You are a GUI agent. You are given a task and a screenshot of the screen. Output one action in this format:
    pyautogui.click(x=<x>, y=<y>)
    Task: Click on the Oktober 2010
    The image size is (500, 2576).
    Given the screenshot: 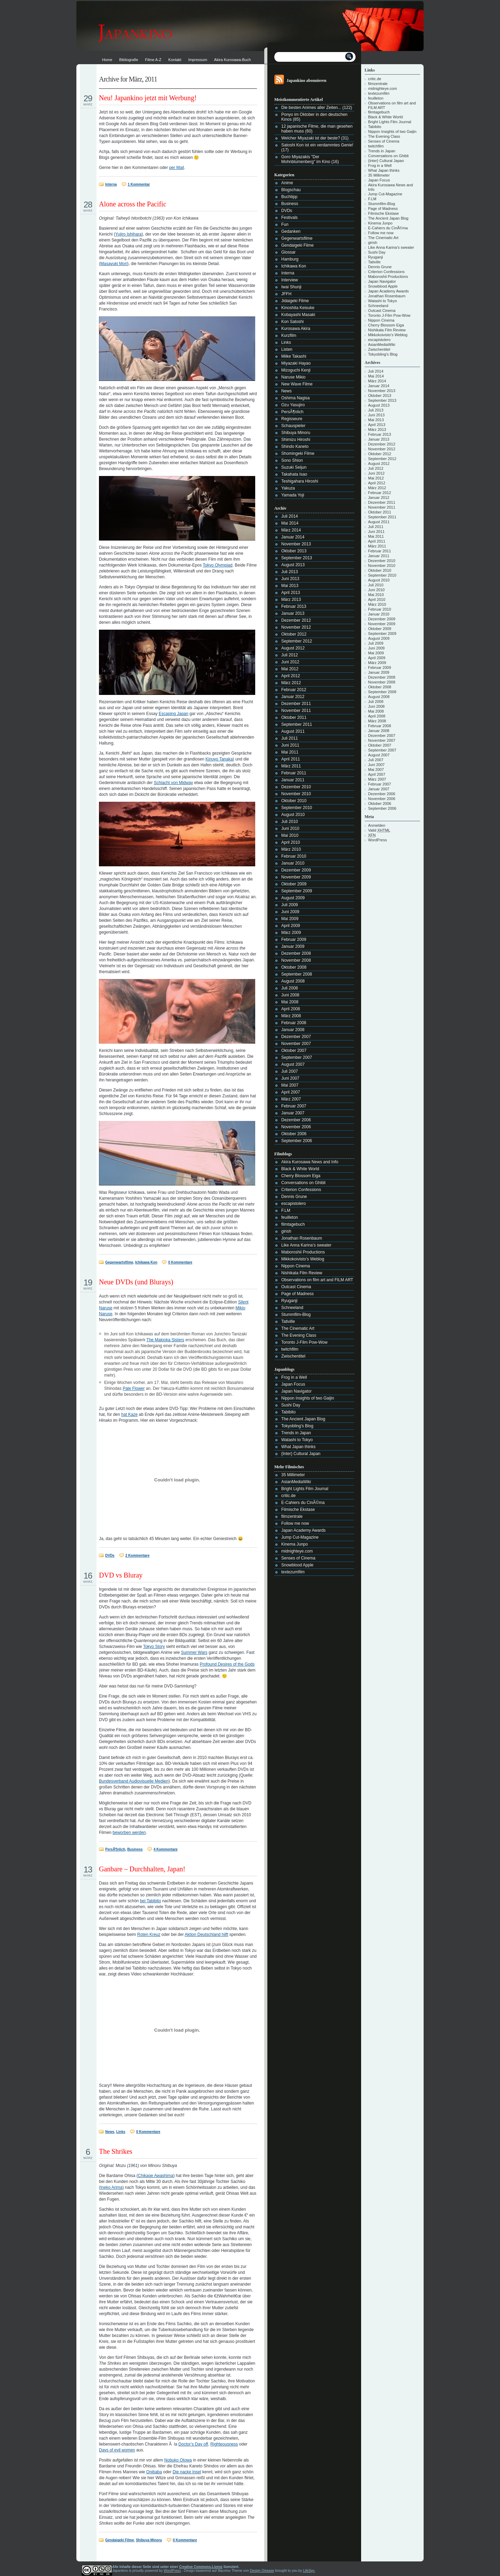 What is the action you would take?
    pyautogui.click(x=294, y=800)
    